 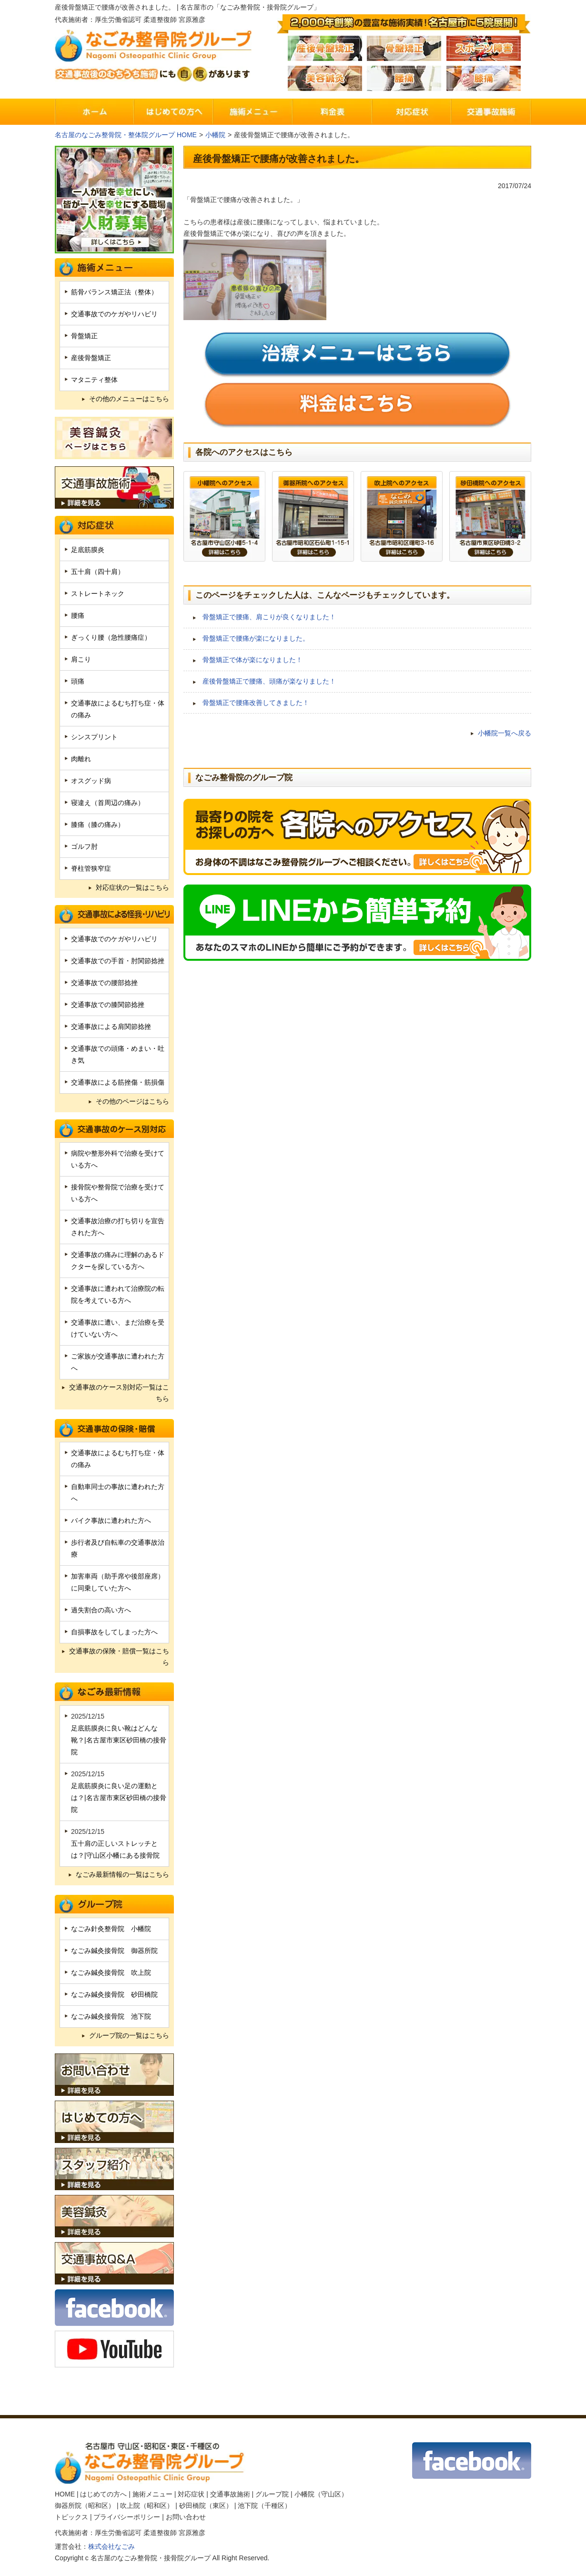 What do you see at coordinates (71, 2517) in the screenshot?
I see `トピックス` at bounding box center [71, 2517].